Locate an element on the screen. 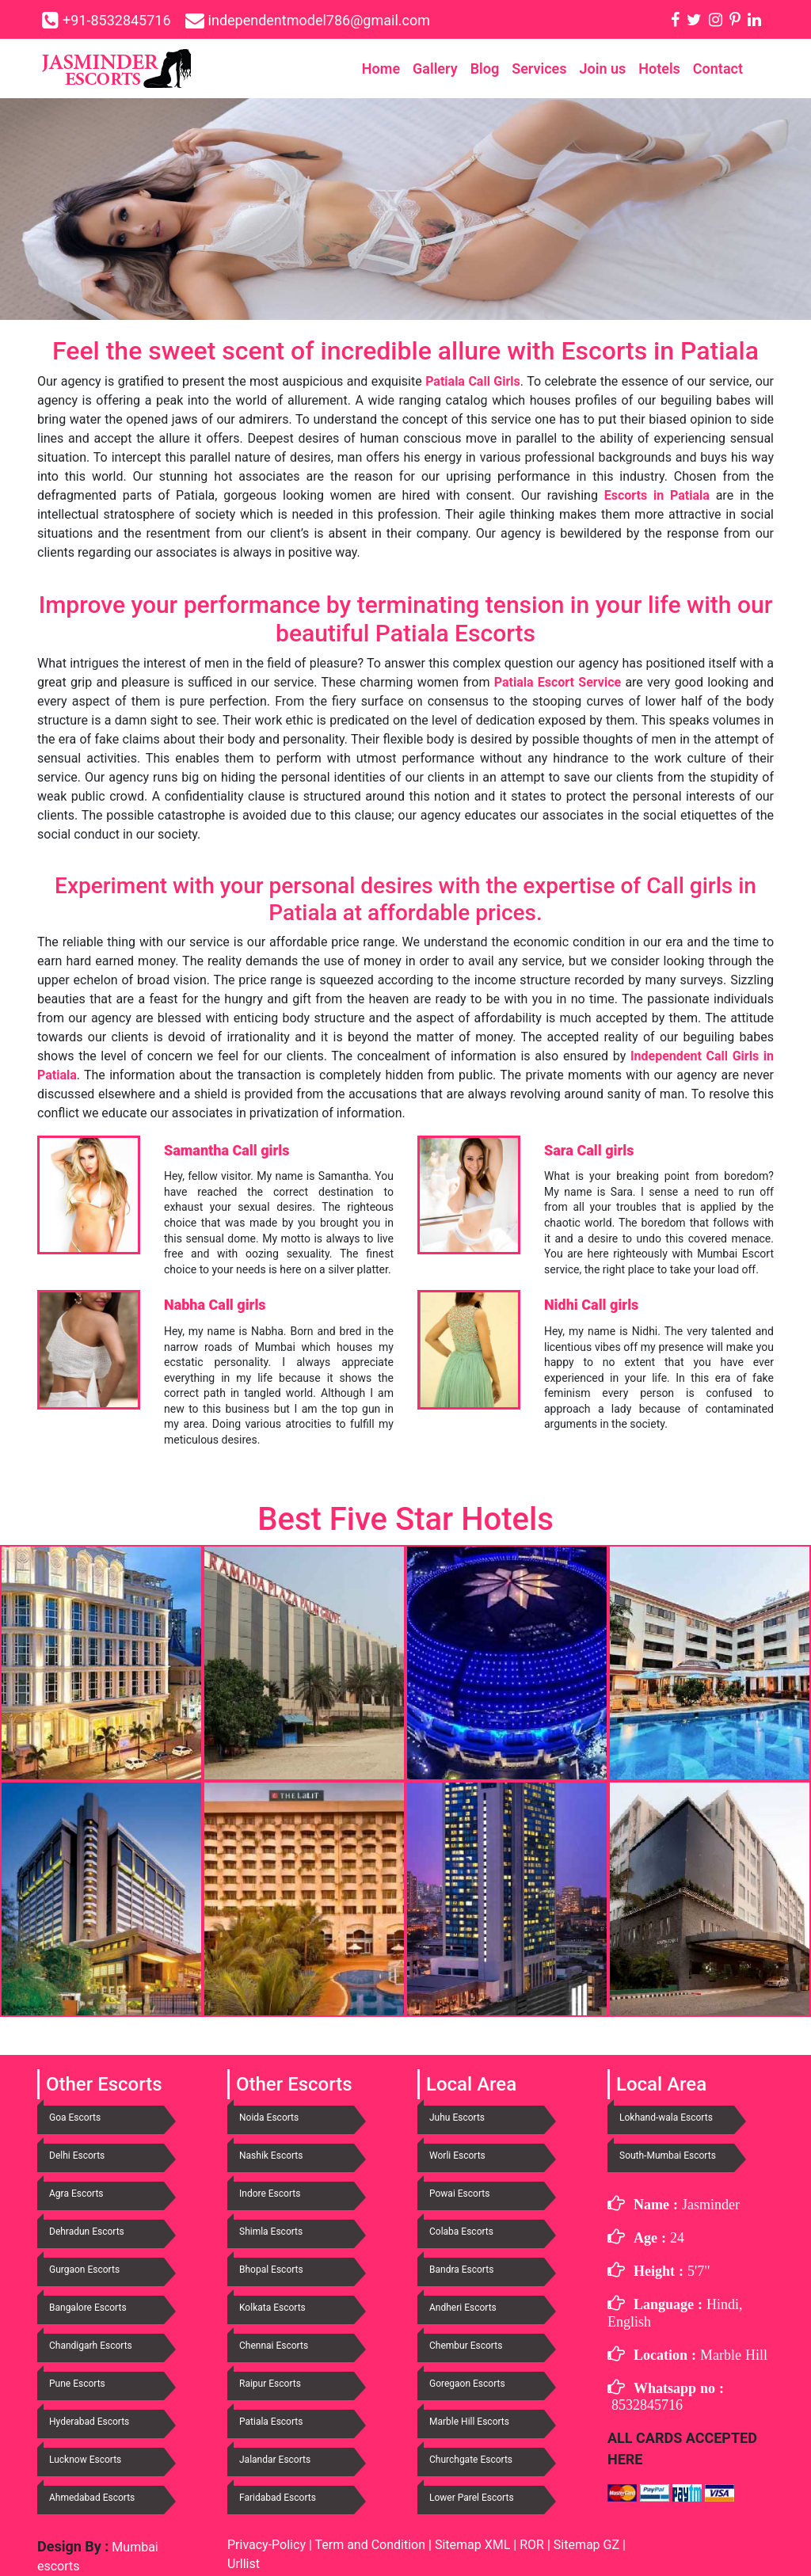 Image resolution: width=811 pixels, height=2576 pixels. Hotels is located at coordinates (659, 68).